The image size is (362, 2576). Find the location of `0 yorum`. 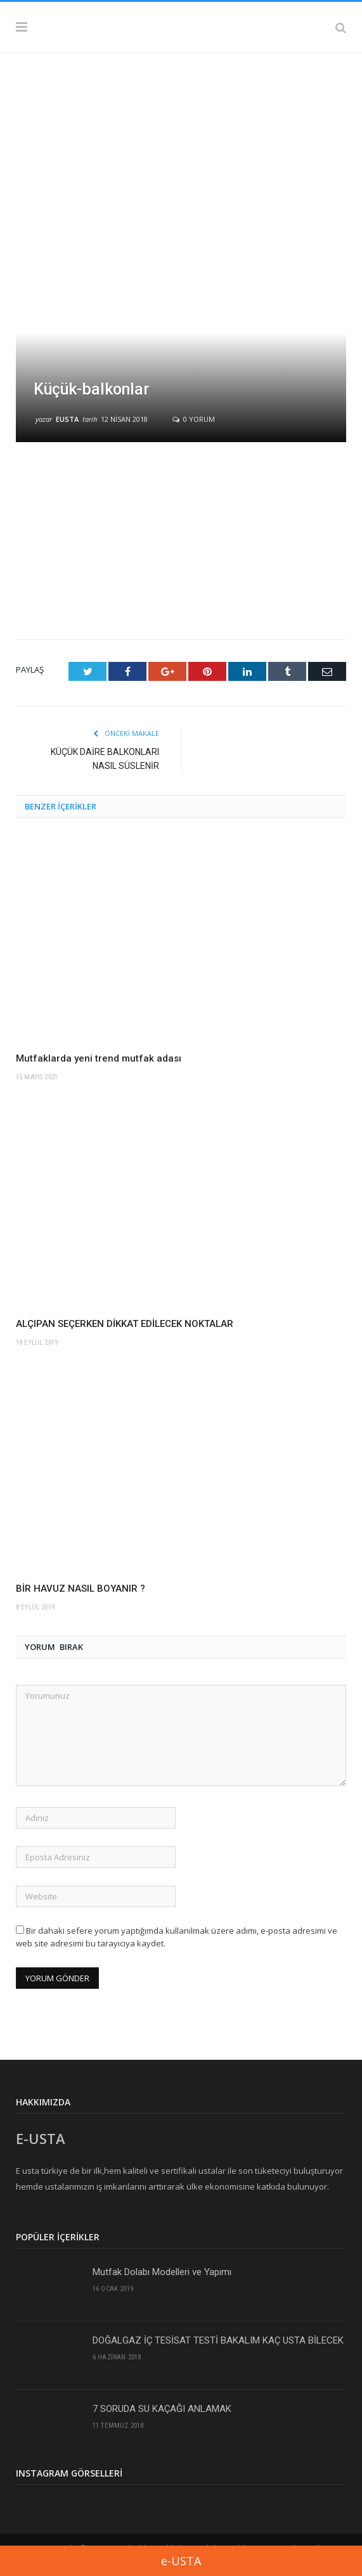

0 yorum is located at coordinates (193, 419).